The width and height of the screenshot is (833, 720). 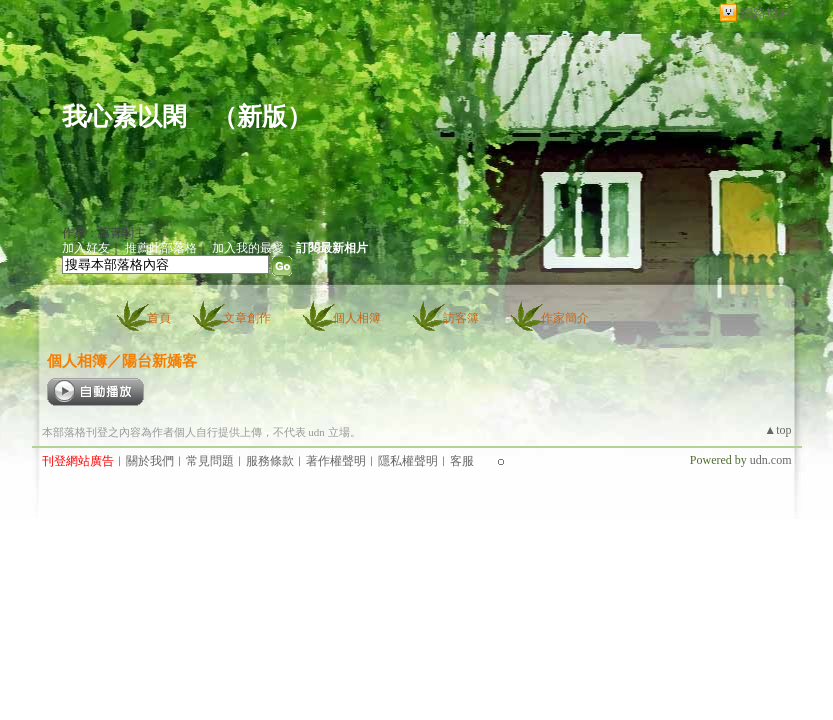 What do you see at coordinates (462, 461) in the screenshot?
I see `客服` at bounding box center [462, 461].